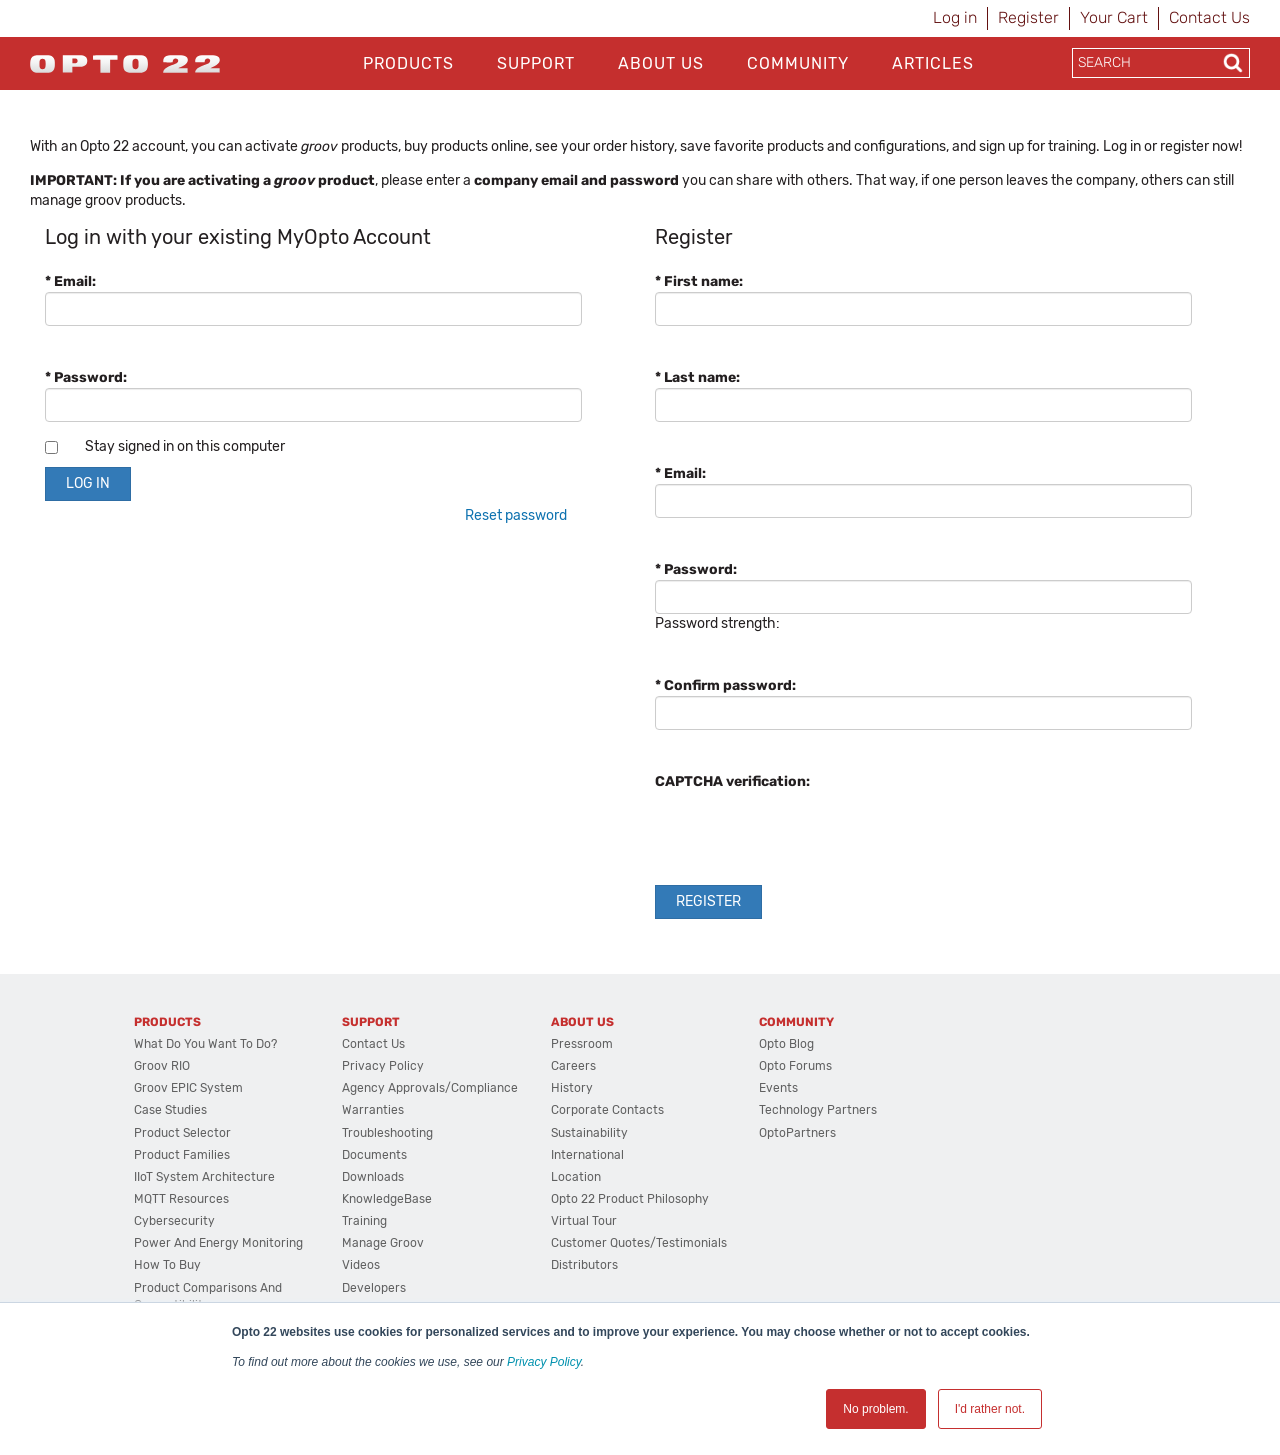 Image resolution: width=1280 pixels, height=1455 pixels. What do you see at coordinates (1209, 17) in the screenshot?
I see `Contact Us` at bounding box center [1209, 17].